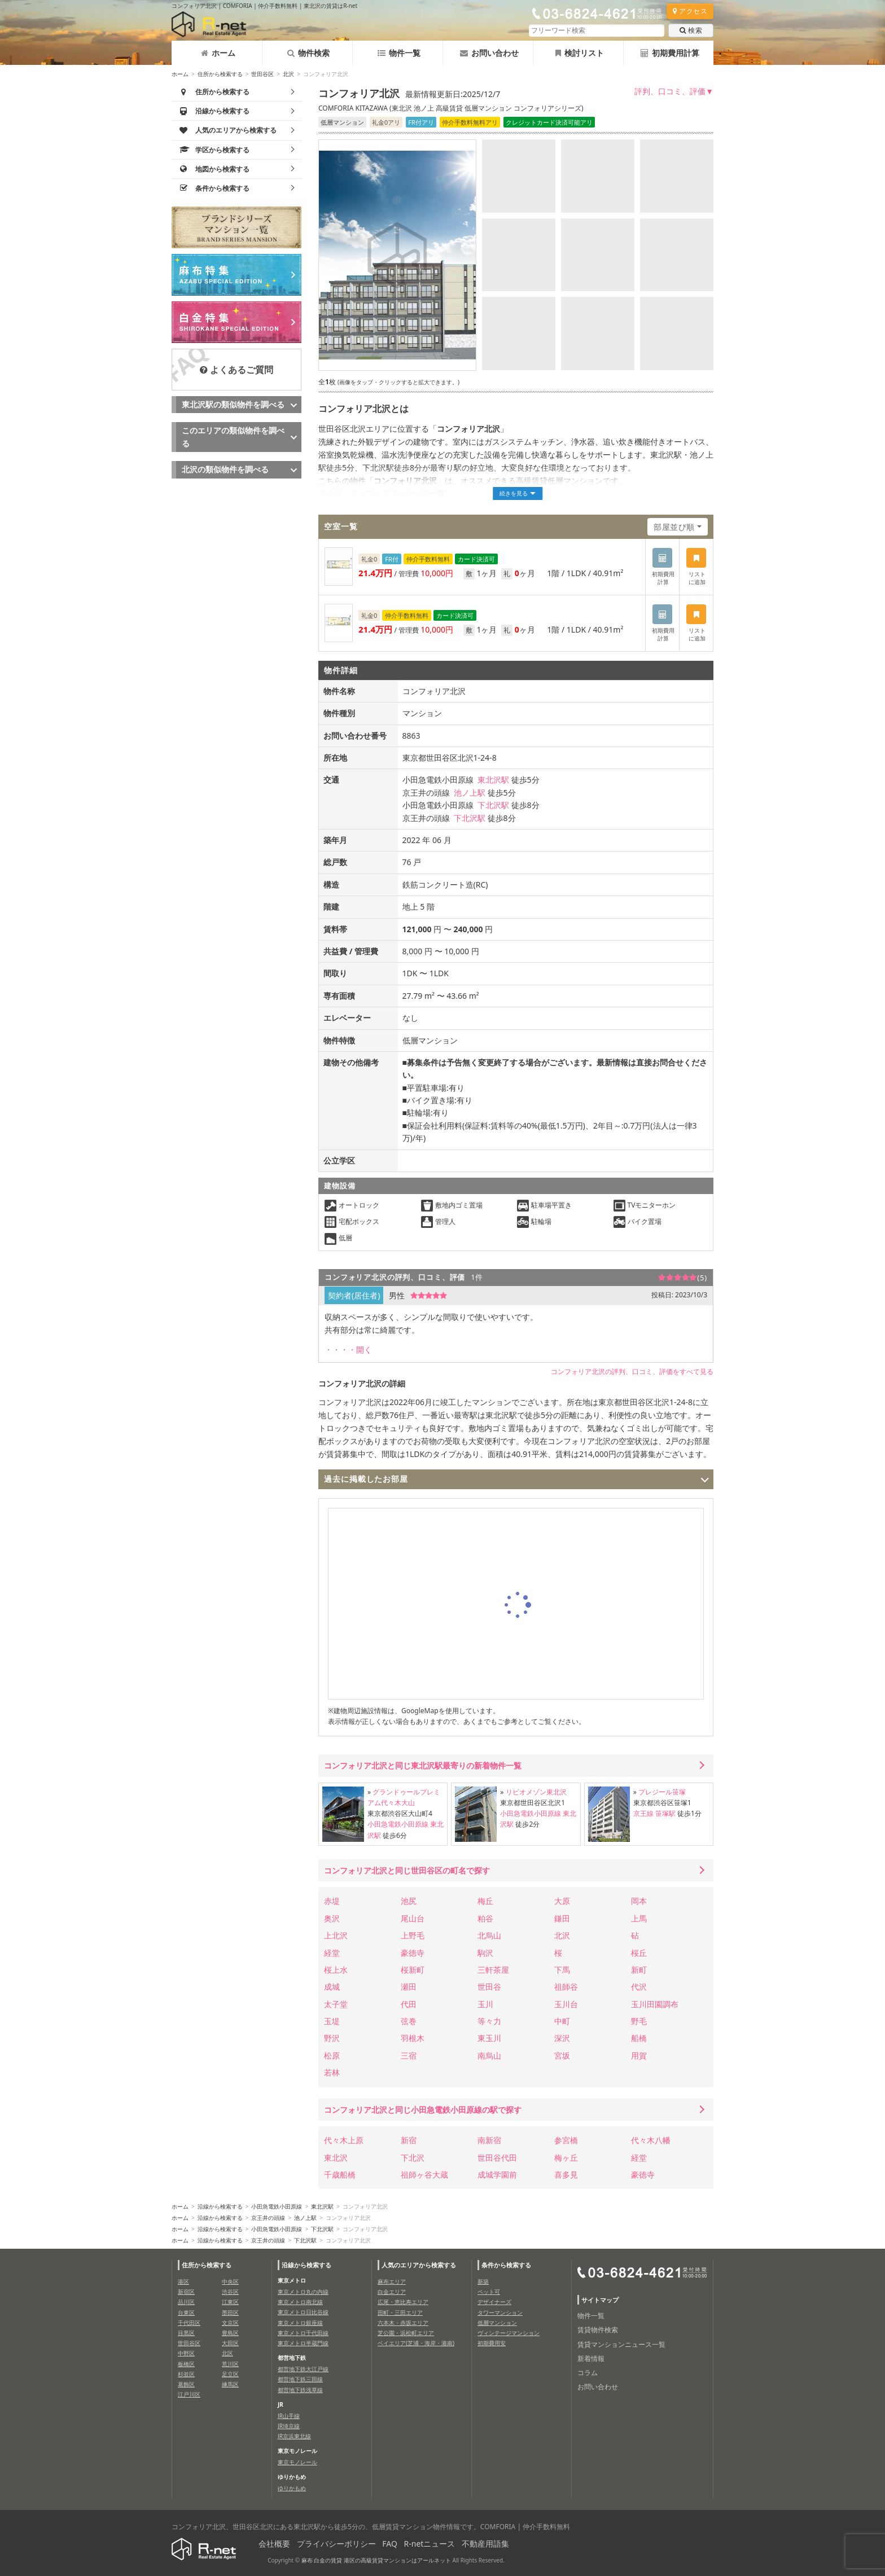  What do you see at coordinates (670, 52) in the screenshot?
I see `初期費用計算` at bounding box center [670, 52].